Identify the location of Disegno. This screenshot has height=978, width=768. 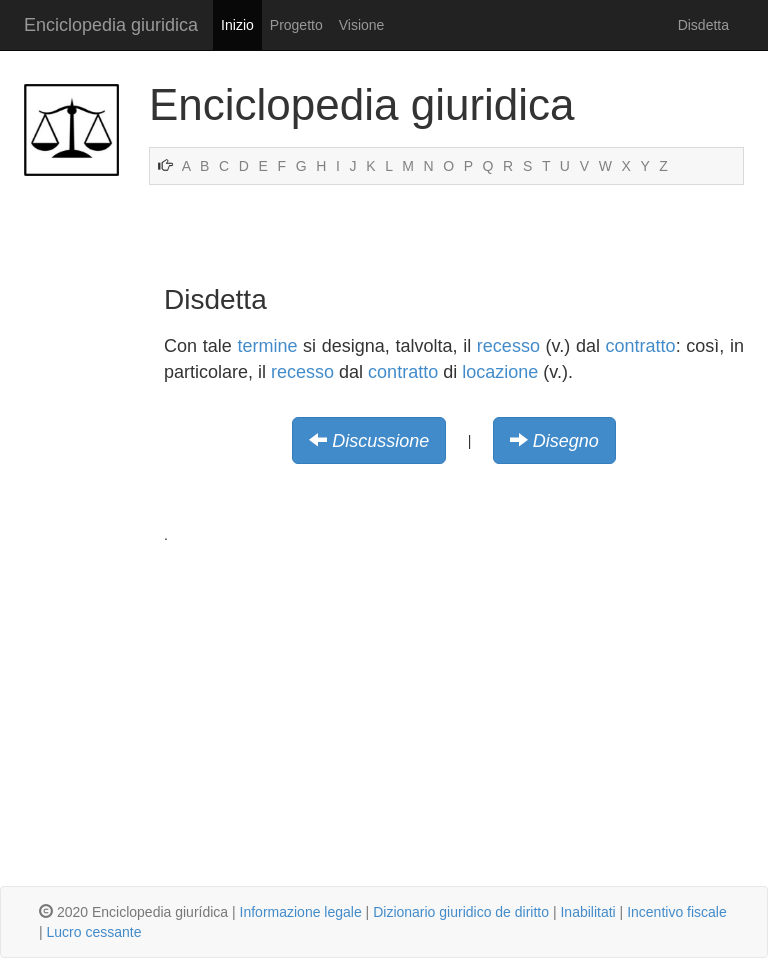
(566, 441).